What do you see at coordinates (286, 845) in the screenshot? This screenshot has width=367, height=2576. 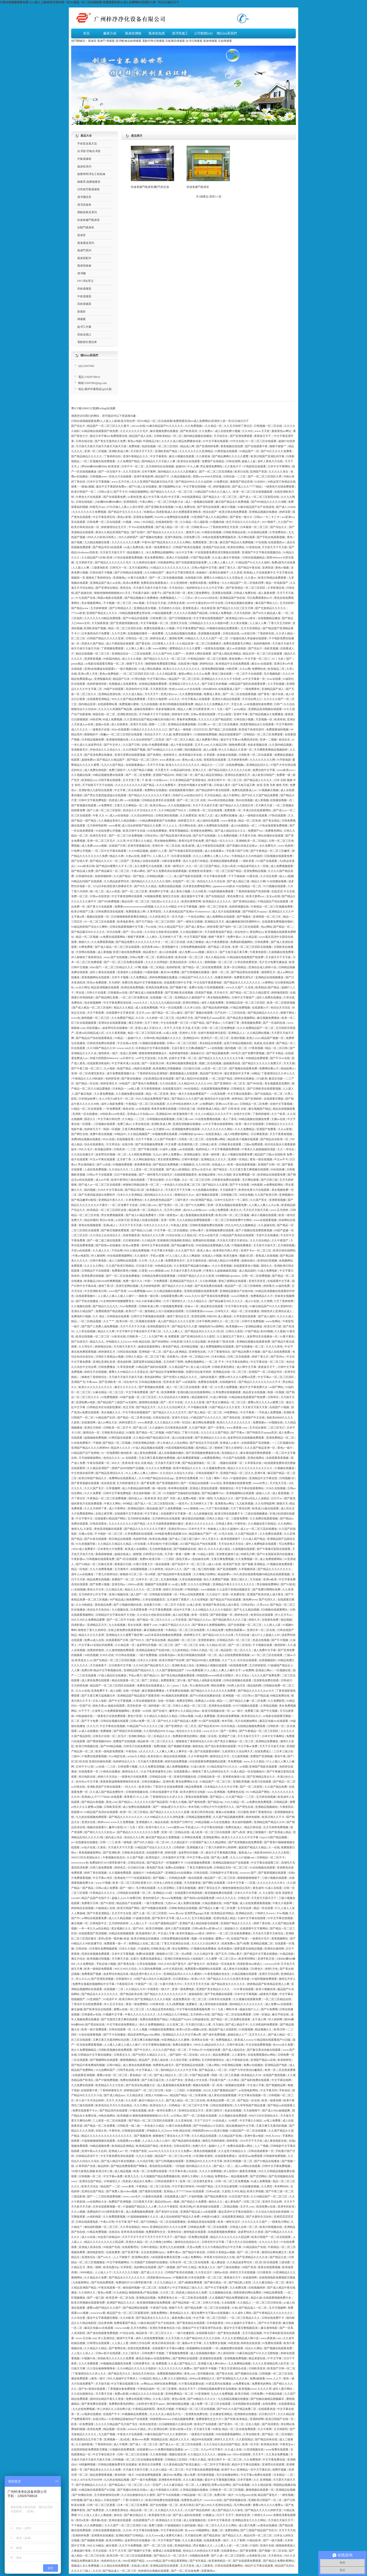 I see `www.色婷婷` at bounding box center [286, 845].